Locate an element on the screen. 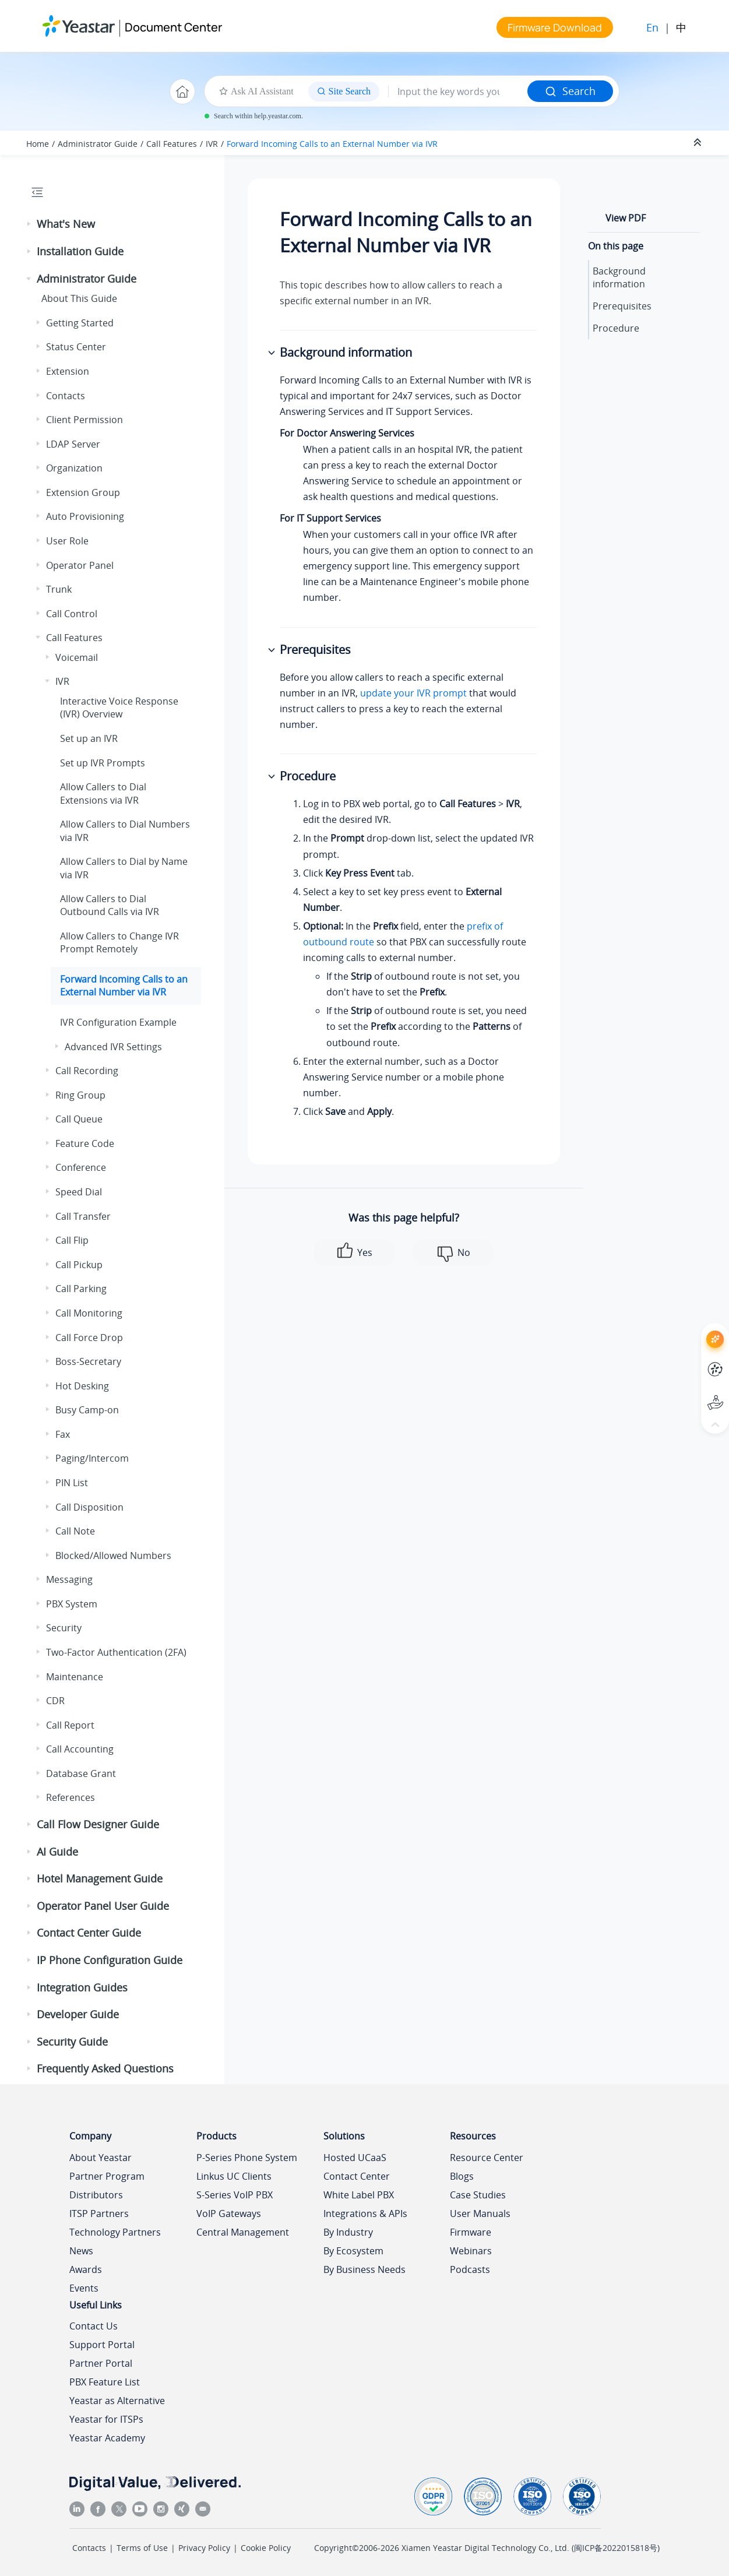  Call Queue is located at coordinates (79, 1119).